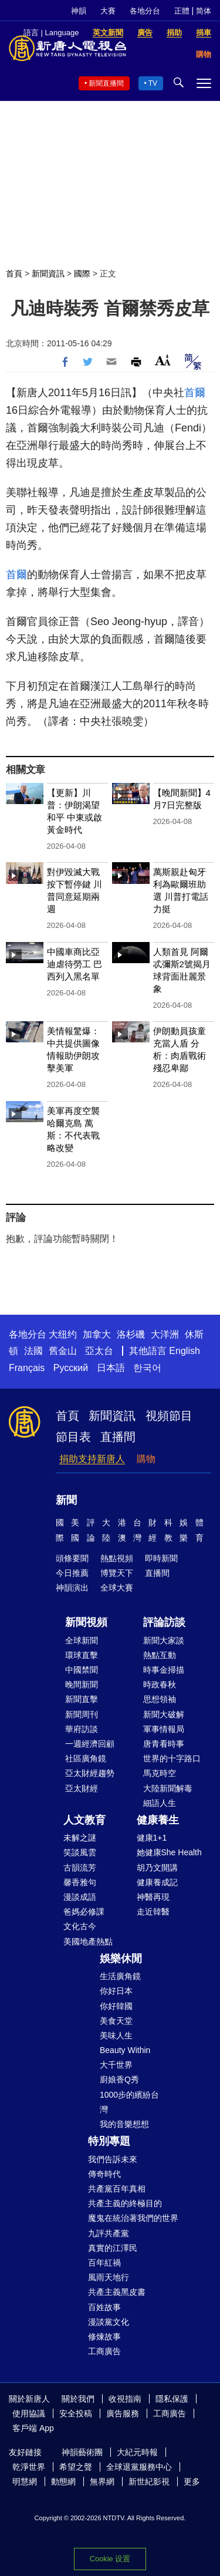 The width and height of the screenshot is (220, 2576). I want to click on 安全投稿, so click(75, 2413).